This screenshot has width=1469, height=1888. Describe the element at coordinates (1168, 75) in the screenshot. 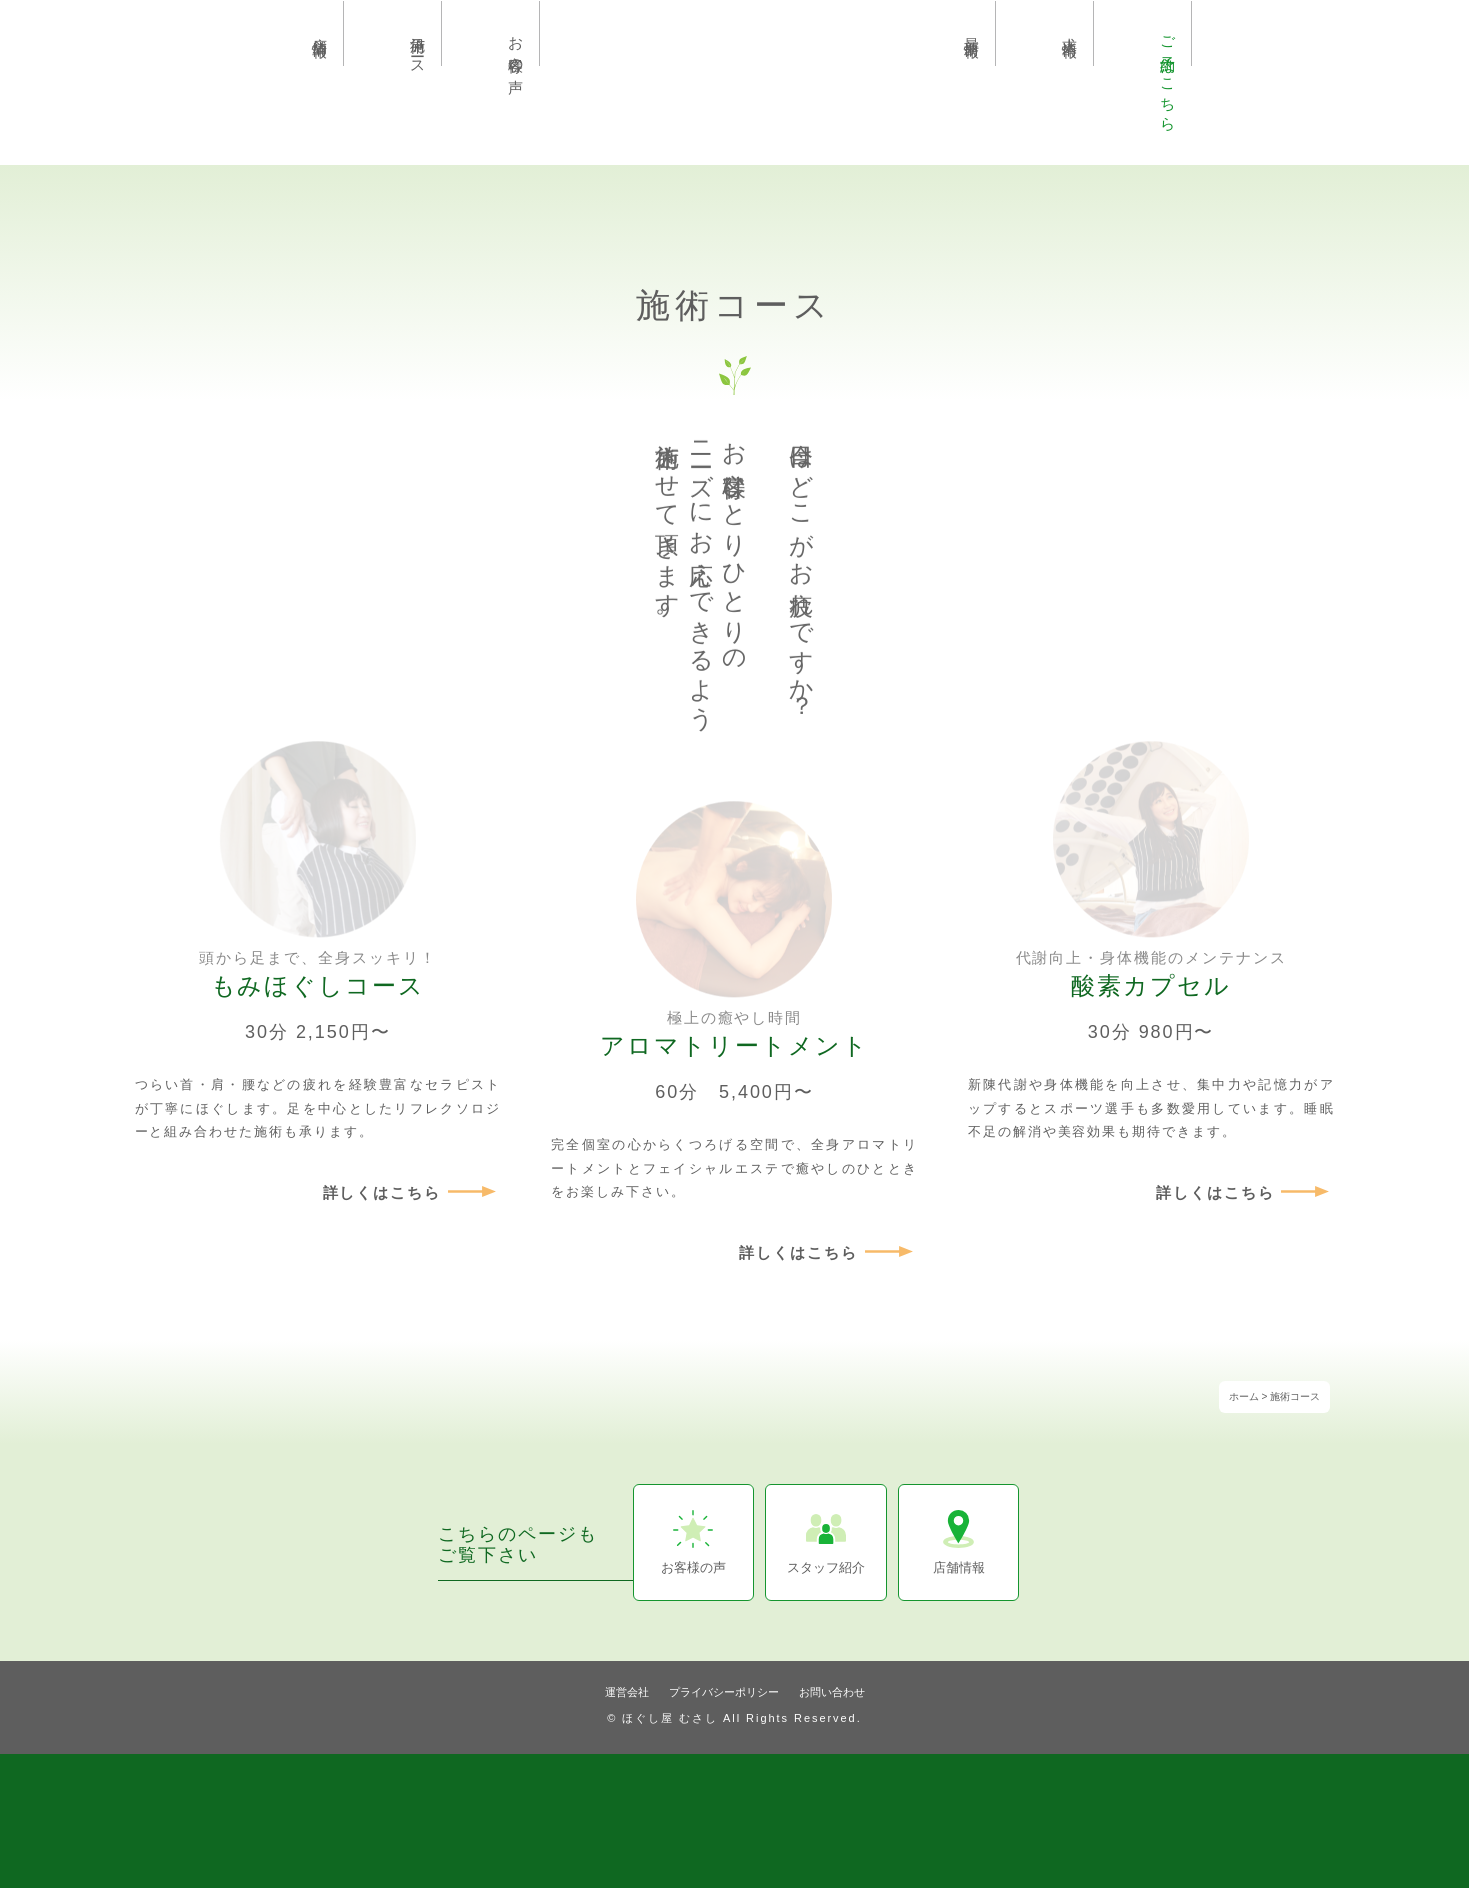

I see `ご予約はこちら` at that location.